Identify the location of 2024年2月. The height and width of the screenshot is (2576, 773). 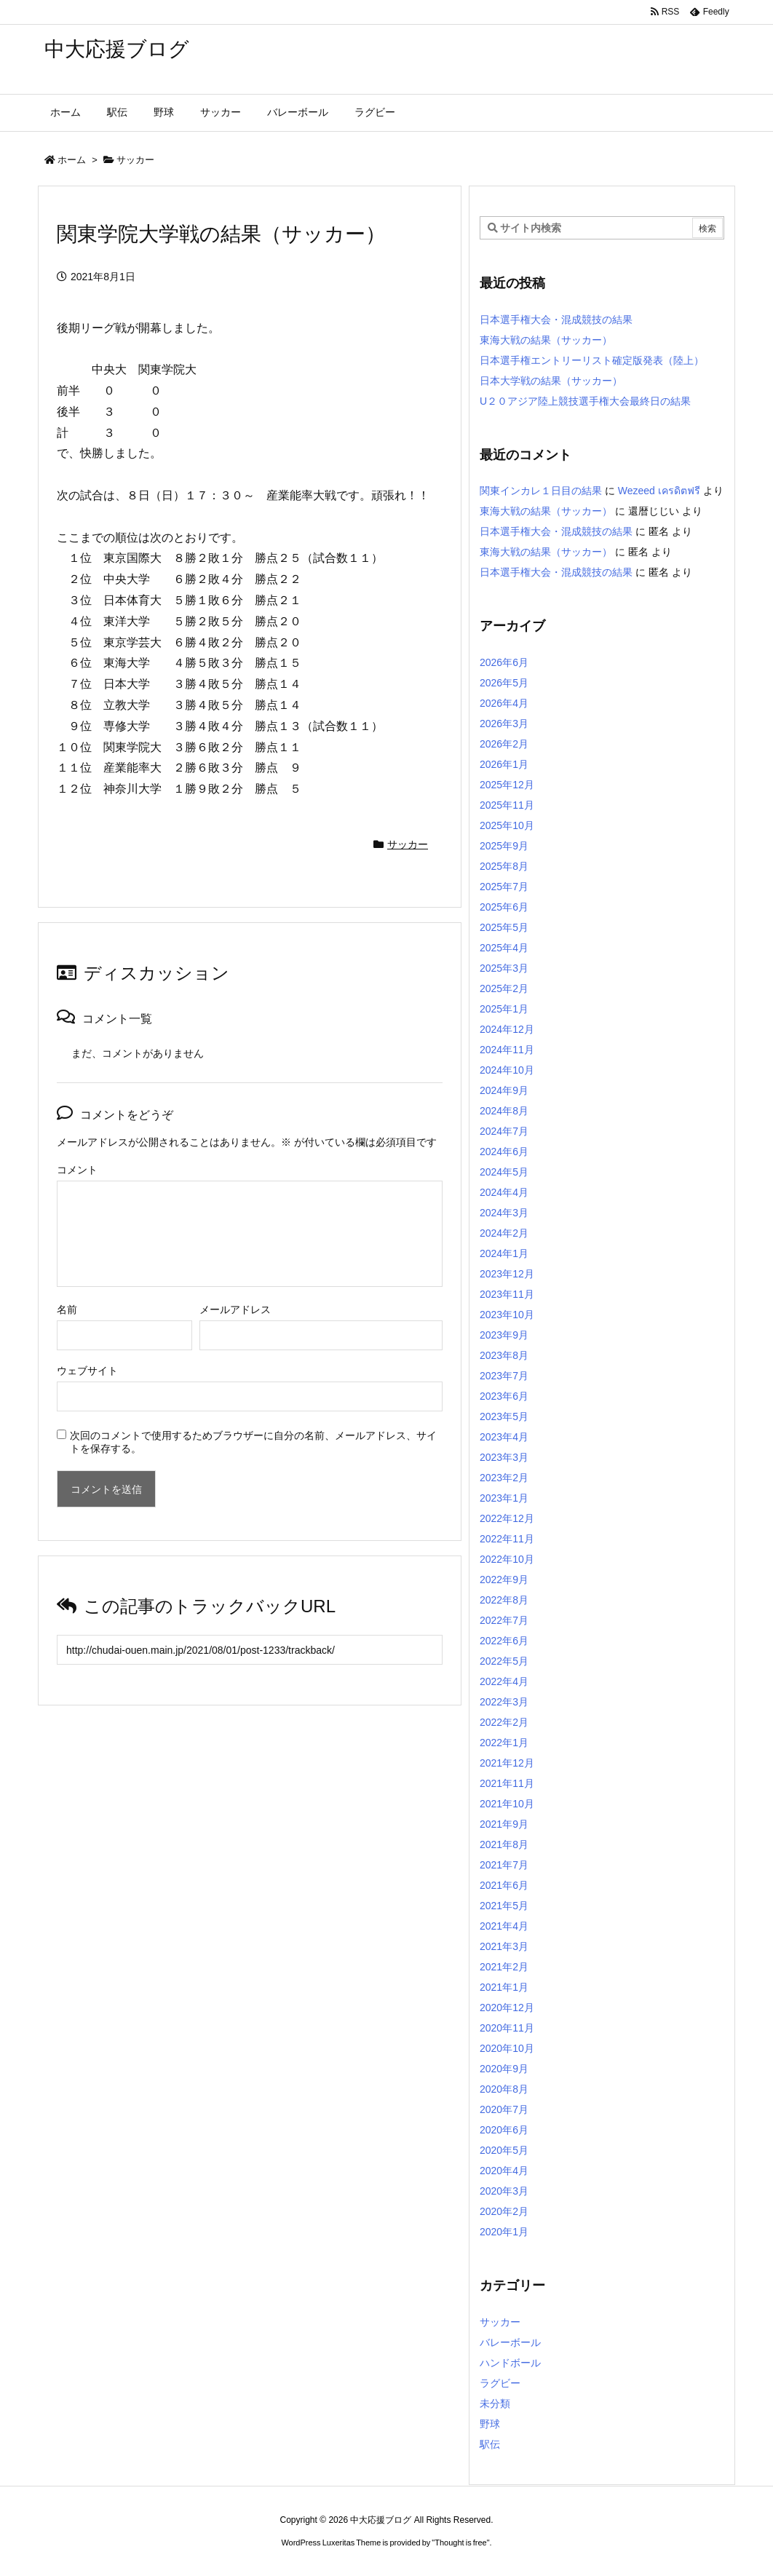
(504, 1233).